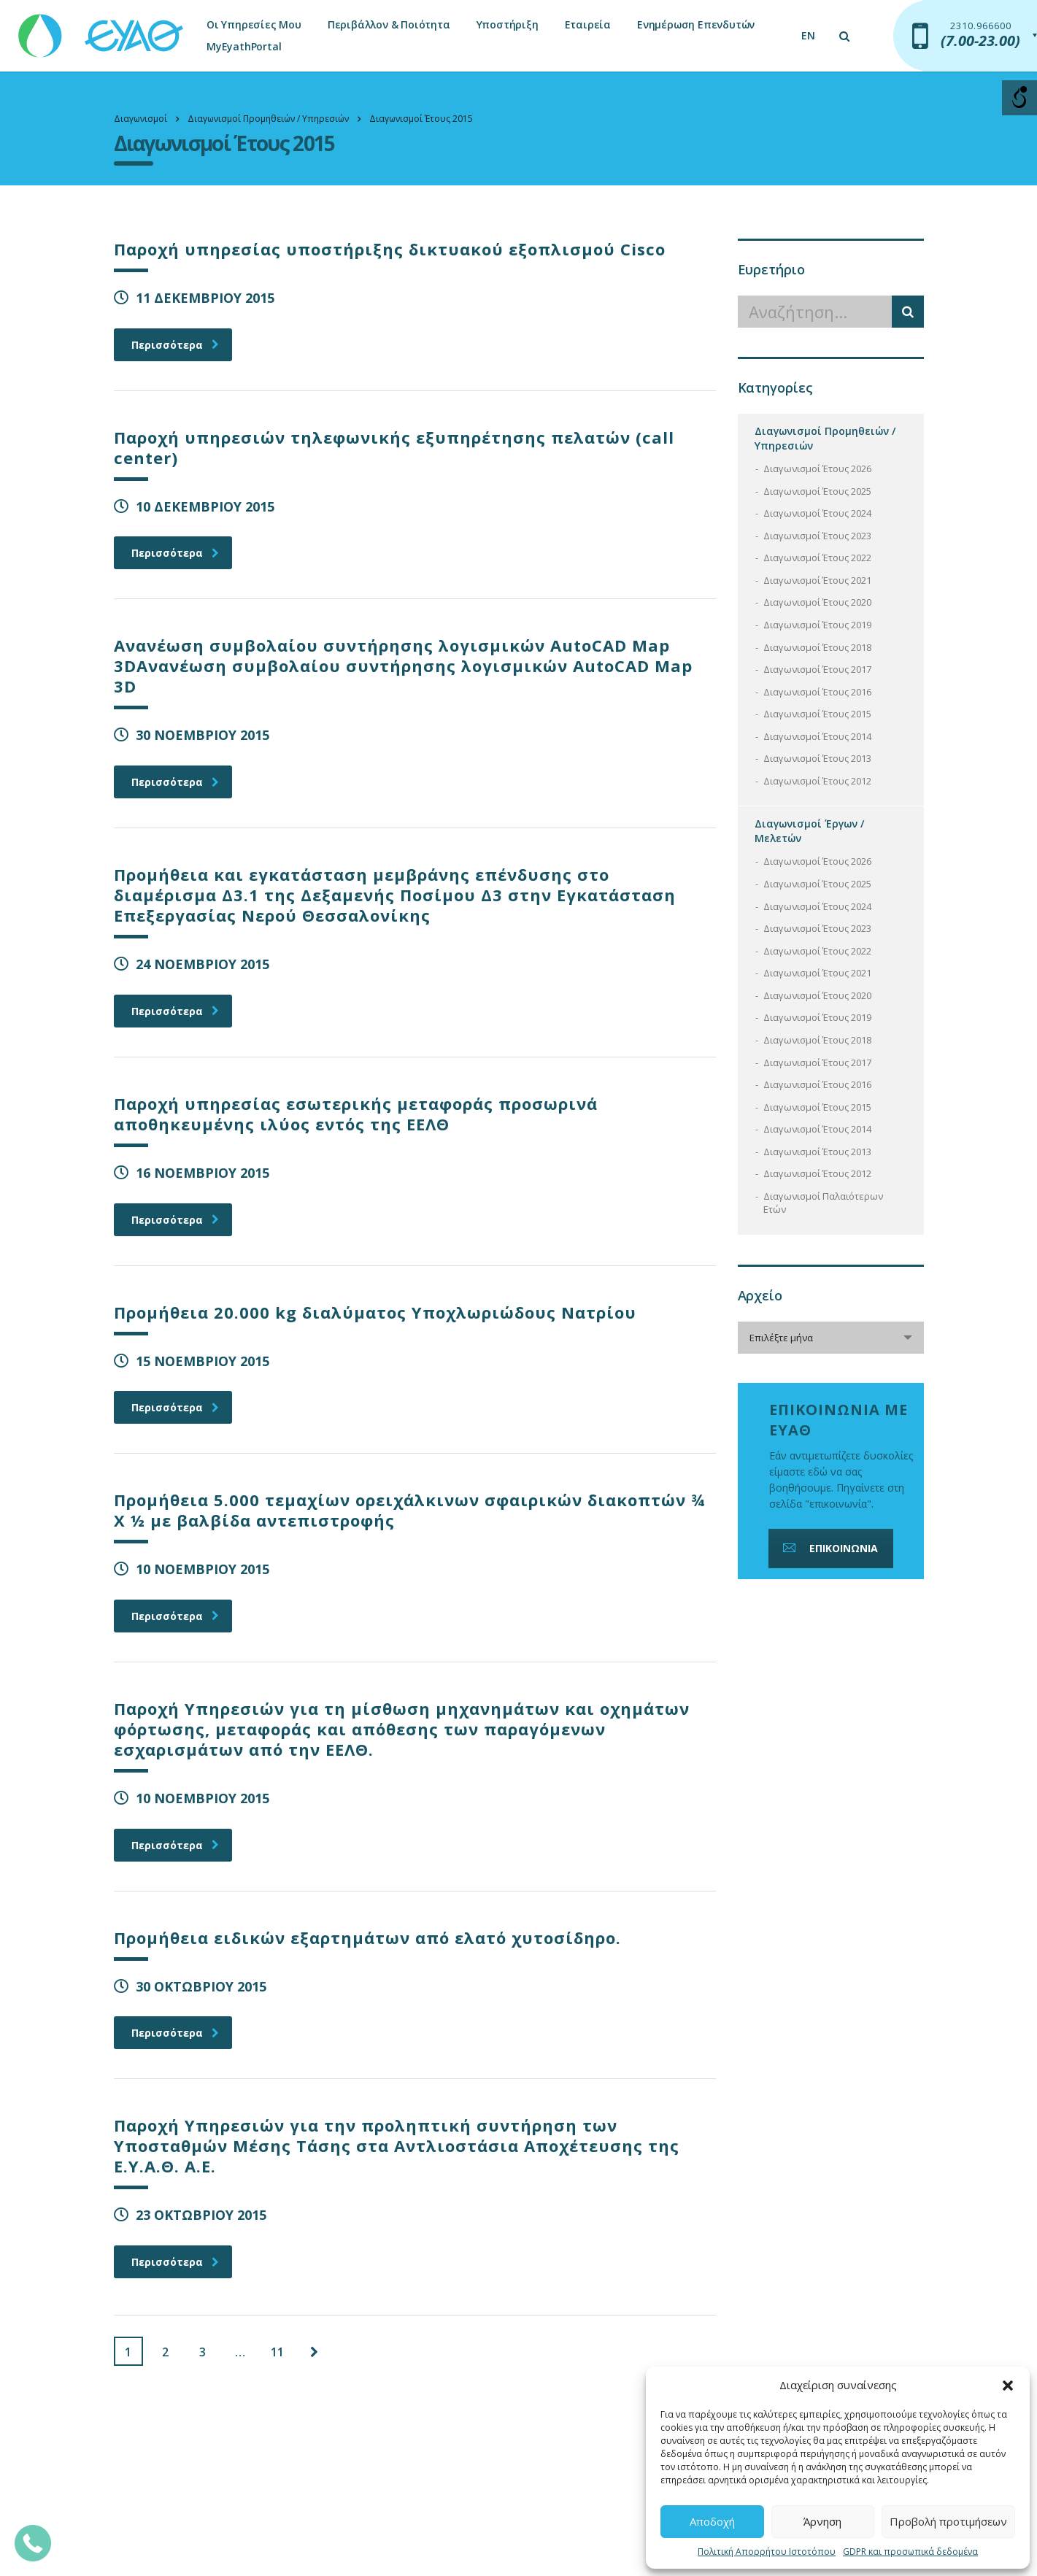 The image size is (1037, 2576). What do you see at coordinates (202, 2352) in the screenshot?
I see `3 [link]` at bounding box center [202, 2352].